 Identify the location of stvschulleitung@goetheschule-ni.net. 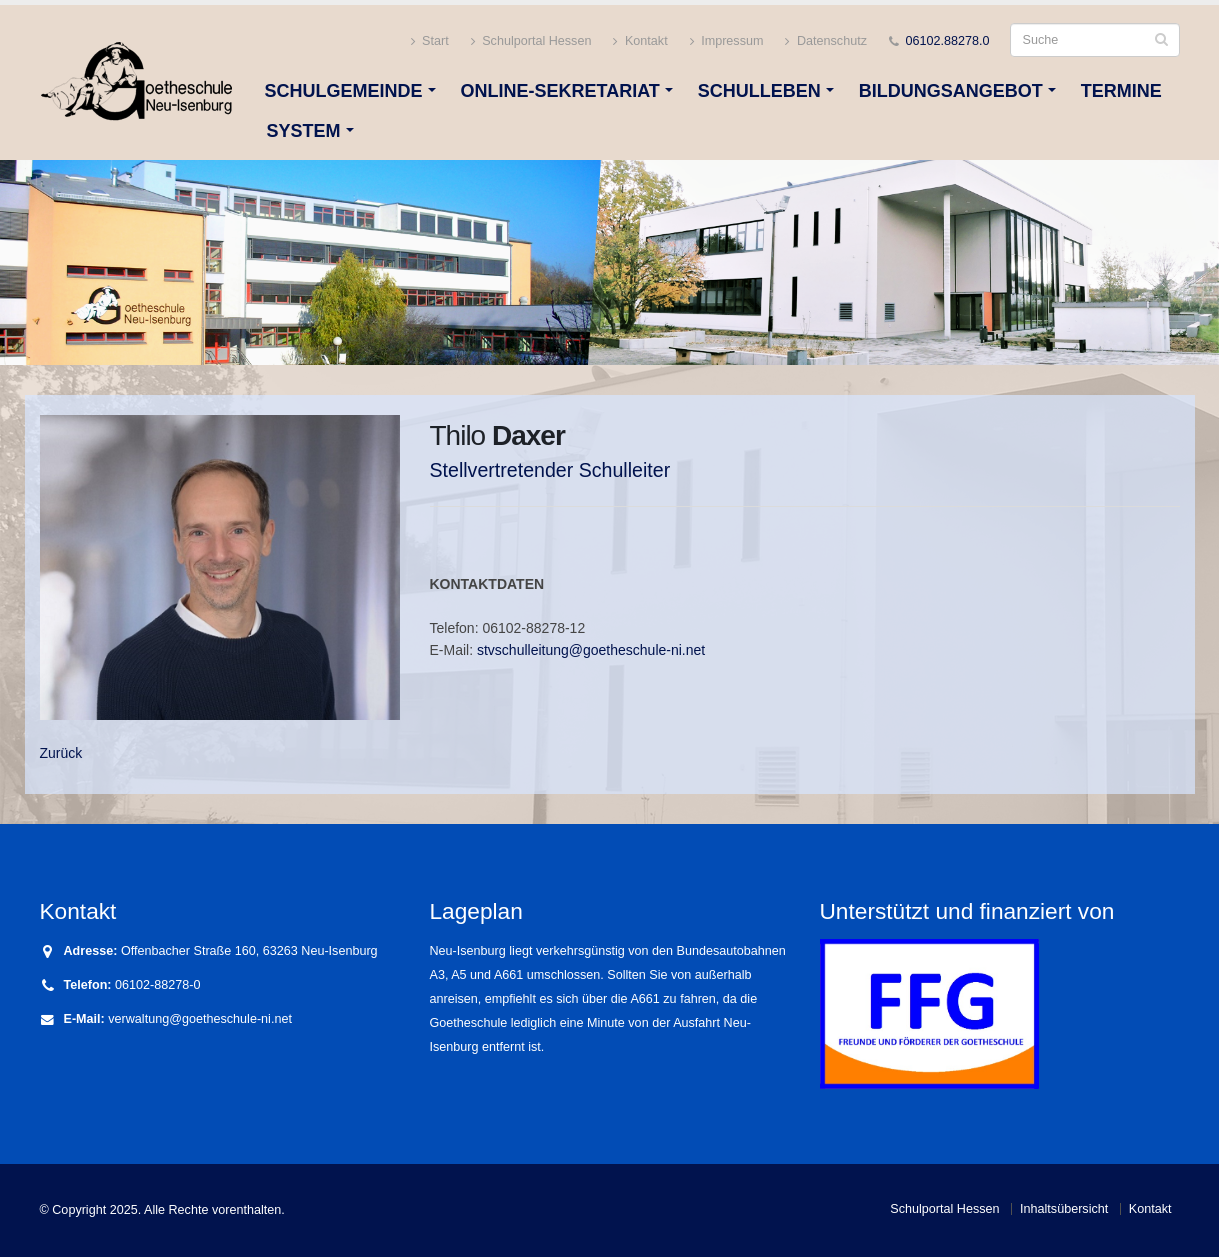
(591, 650).